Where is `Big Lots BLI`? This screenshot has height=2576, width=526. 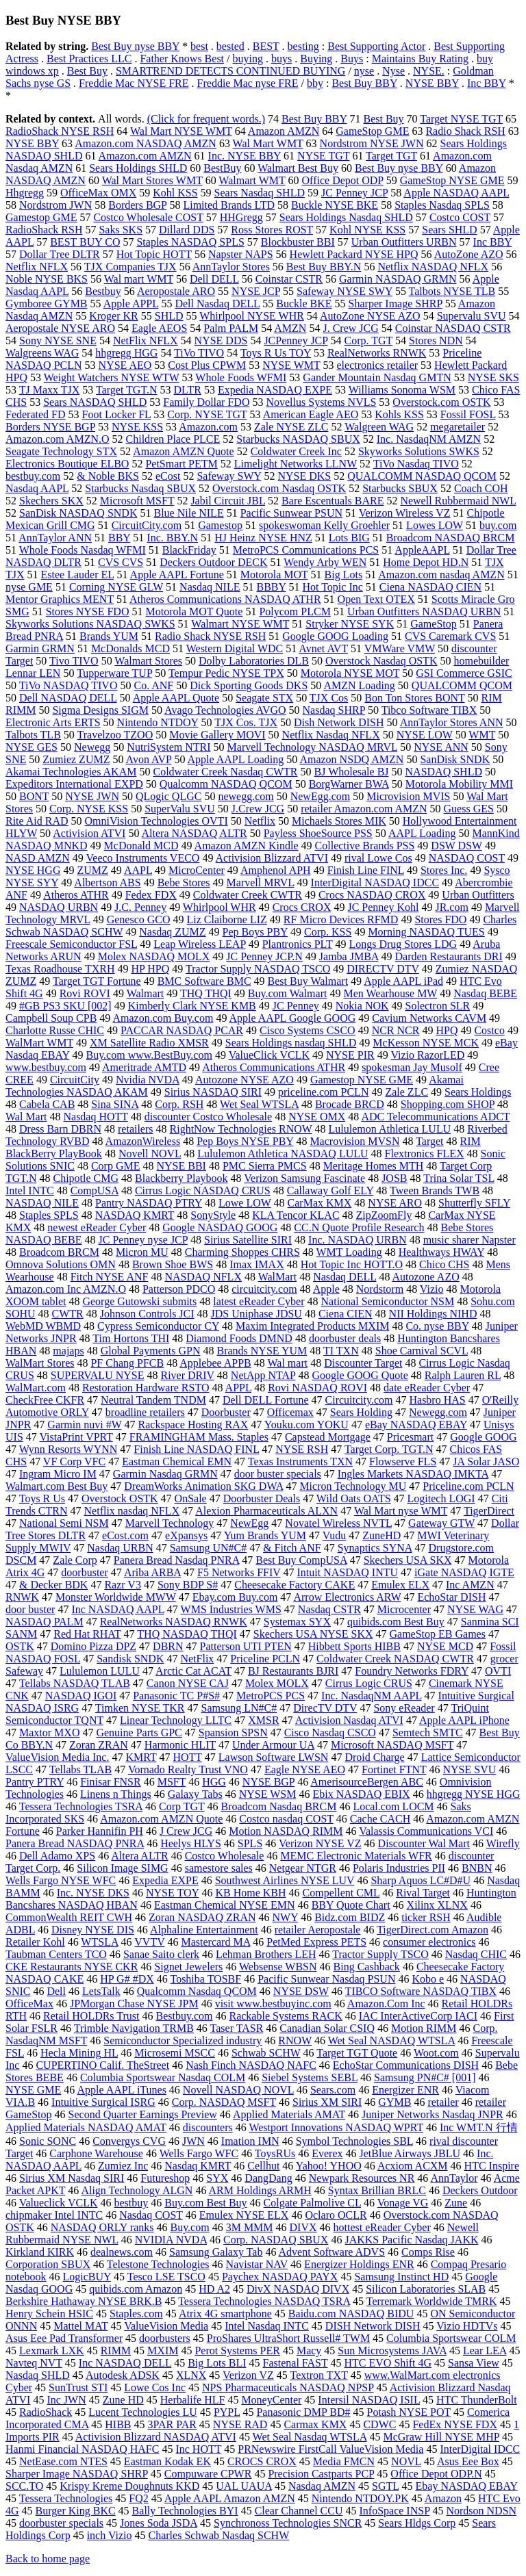
Big Lots BLI is located at coordinates (217, 2363).